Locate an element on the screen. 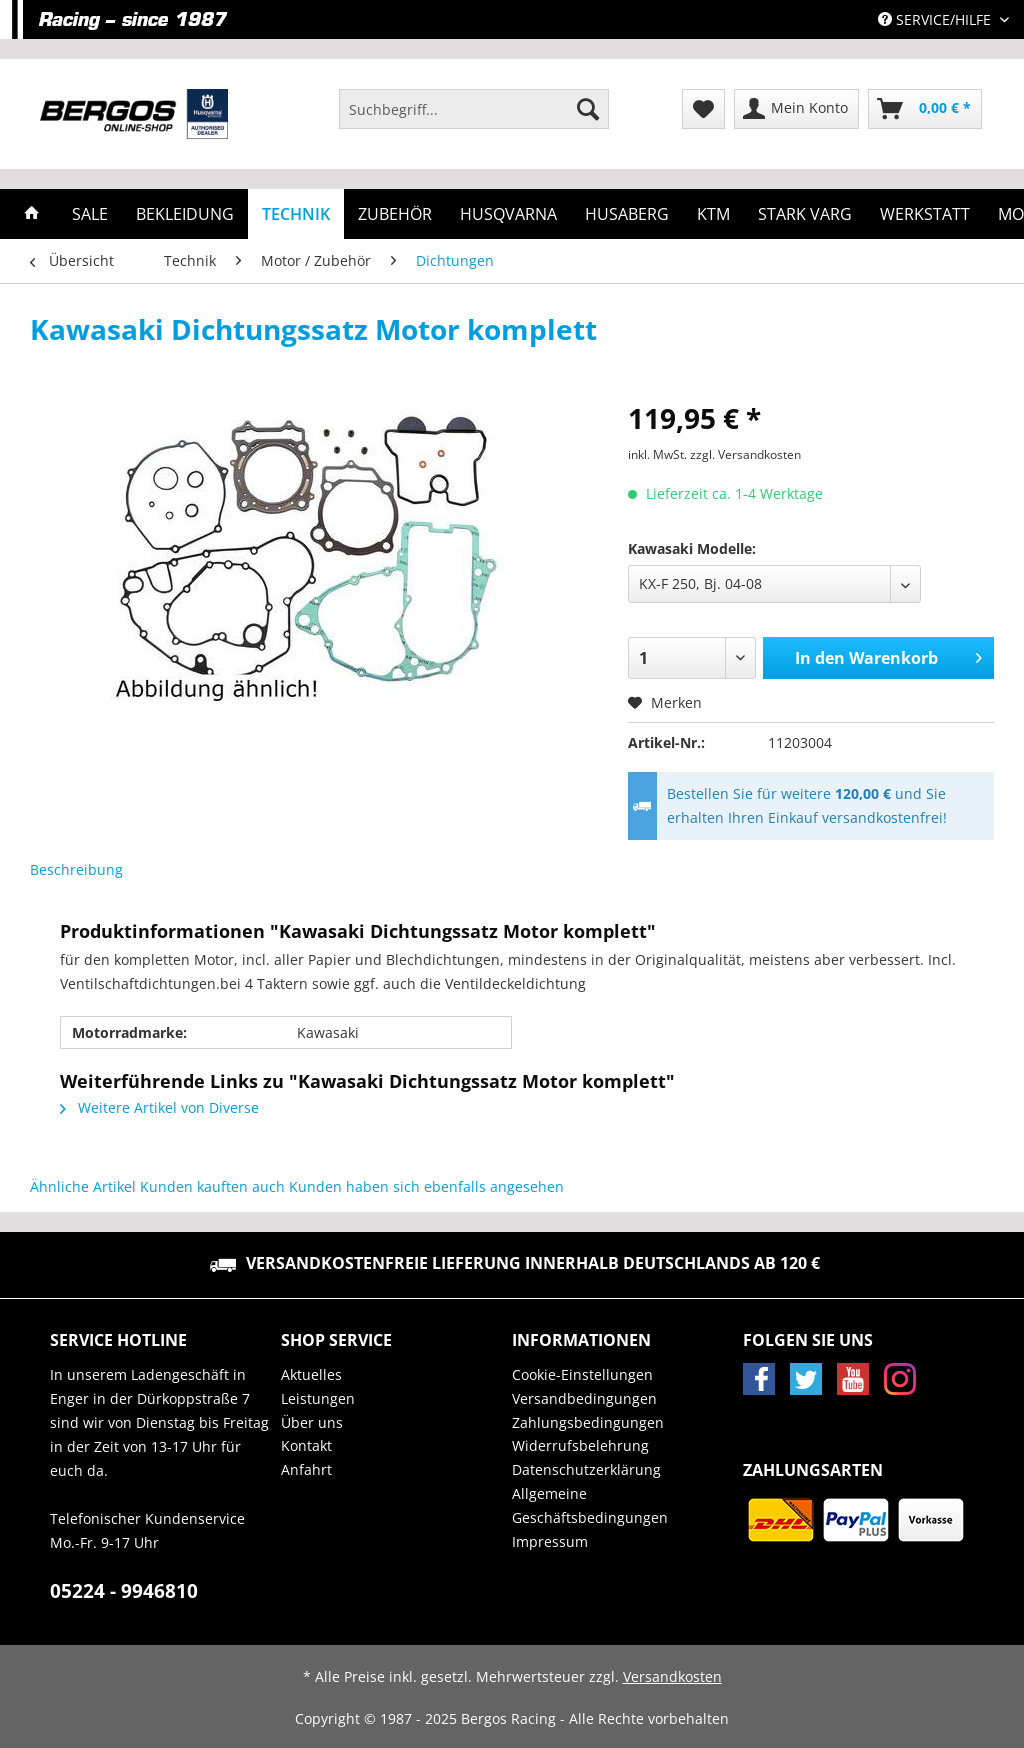 The image size is (1024, 1748). [Suchbegriff...] is located at coordinates (474, 109).